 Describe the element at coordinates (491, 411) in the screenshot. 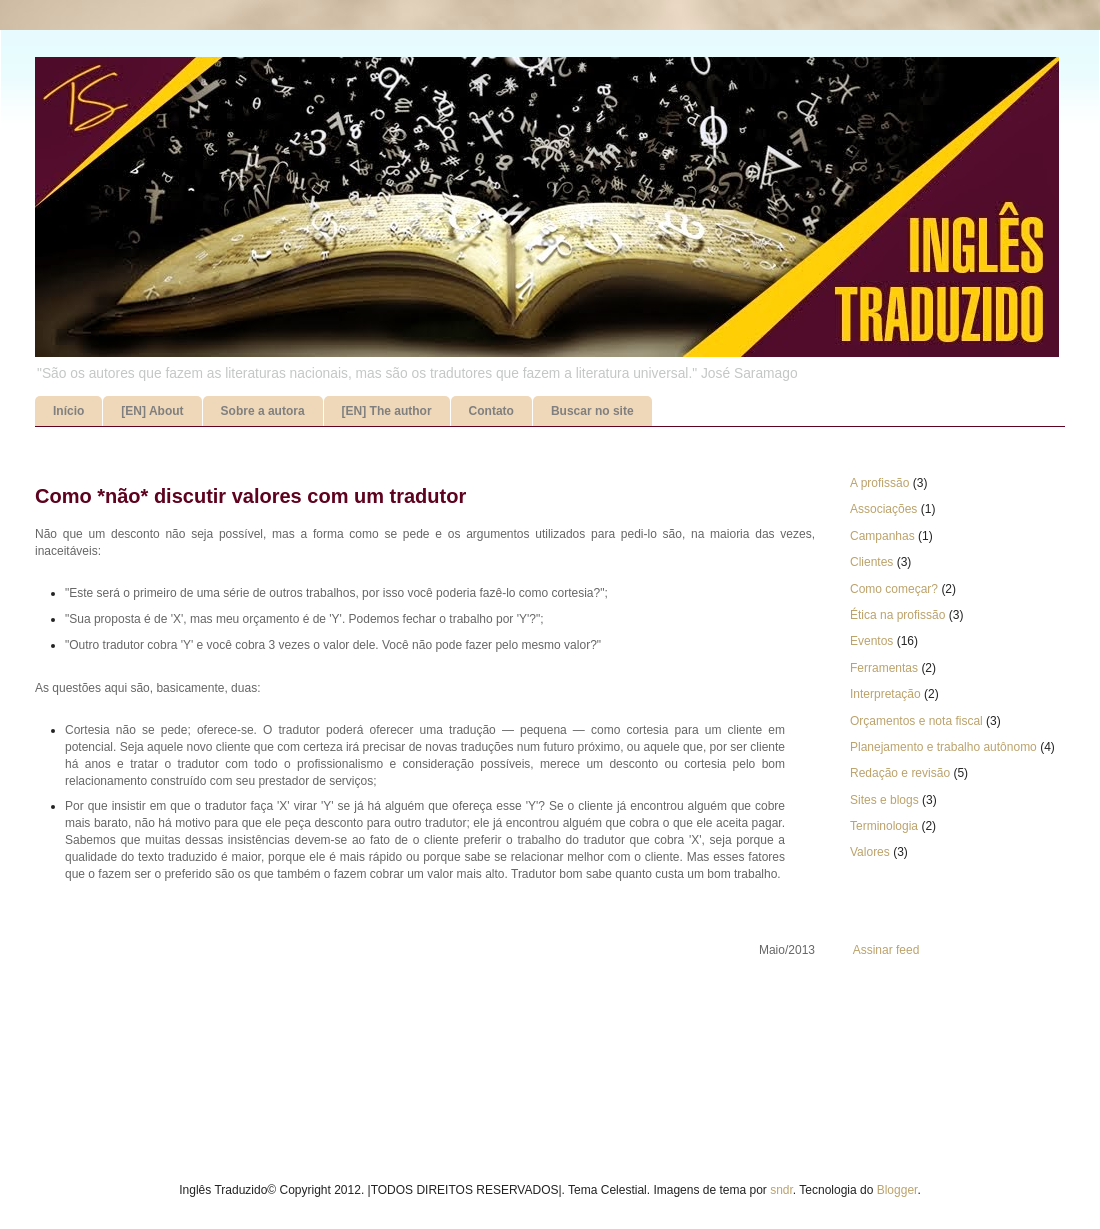

I see `Contato` at that location.